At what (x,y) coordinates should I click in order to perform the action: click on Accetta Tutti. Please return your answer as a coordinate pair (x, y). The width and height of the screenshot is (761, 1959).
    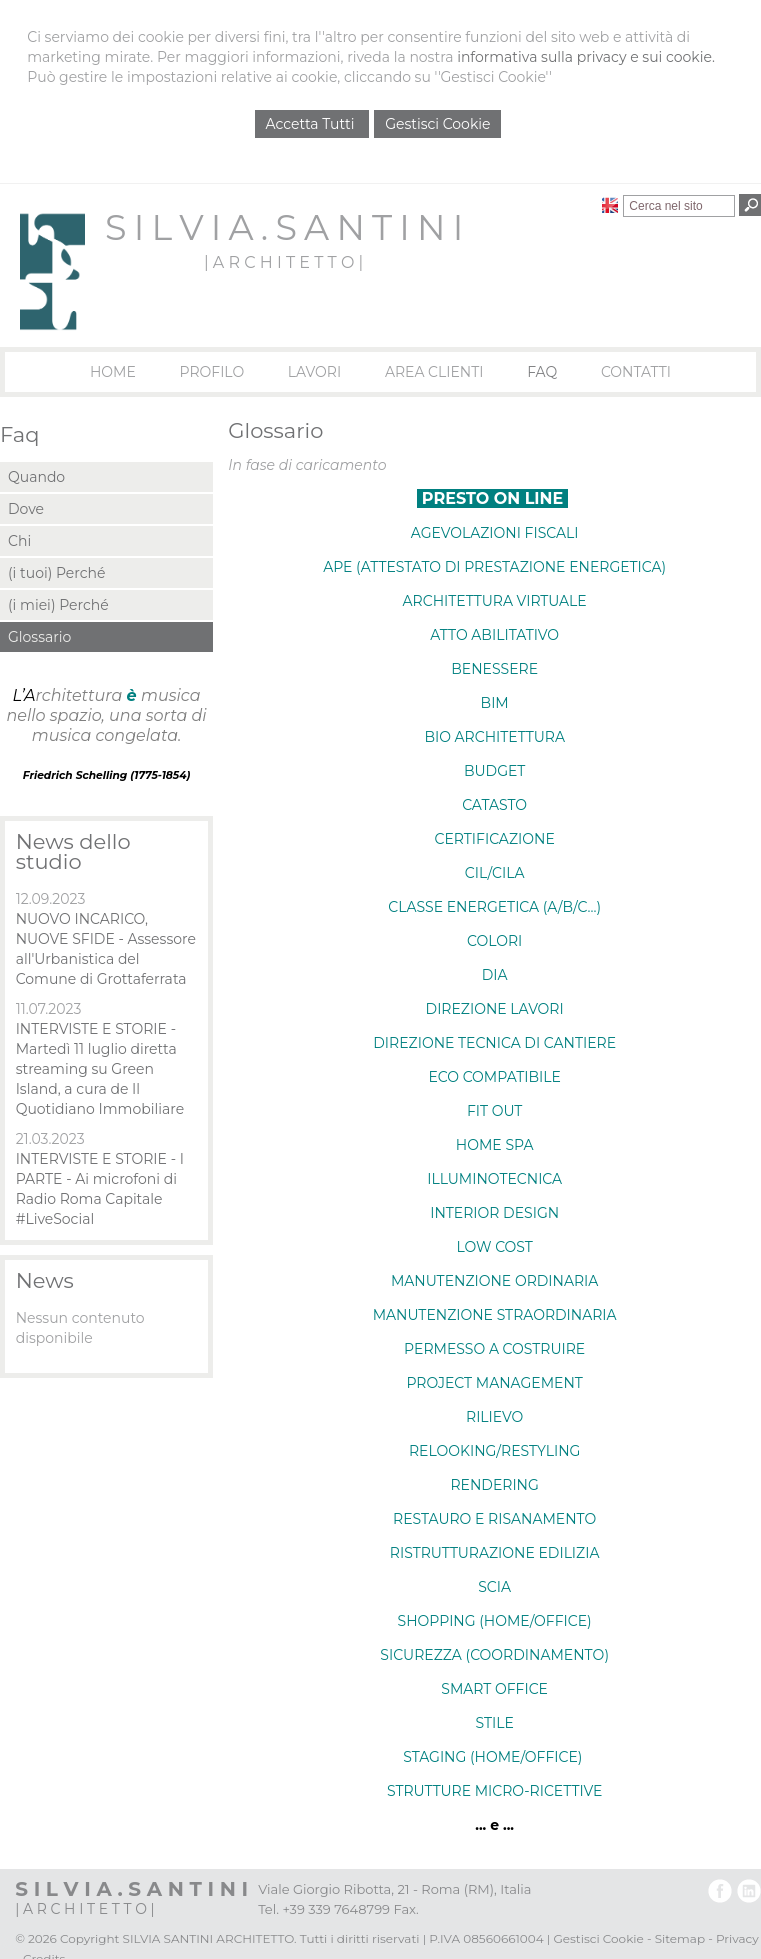
    Looking at the image, I should click on (312, 124).